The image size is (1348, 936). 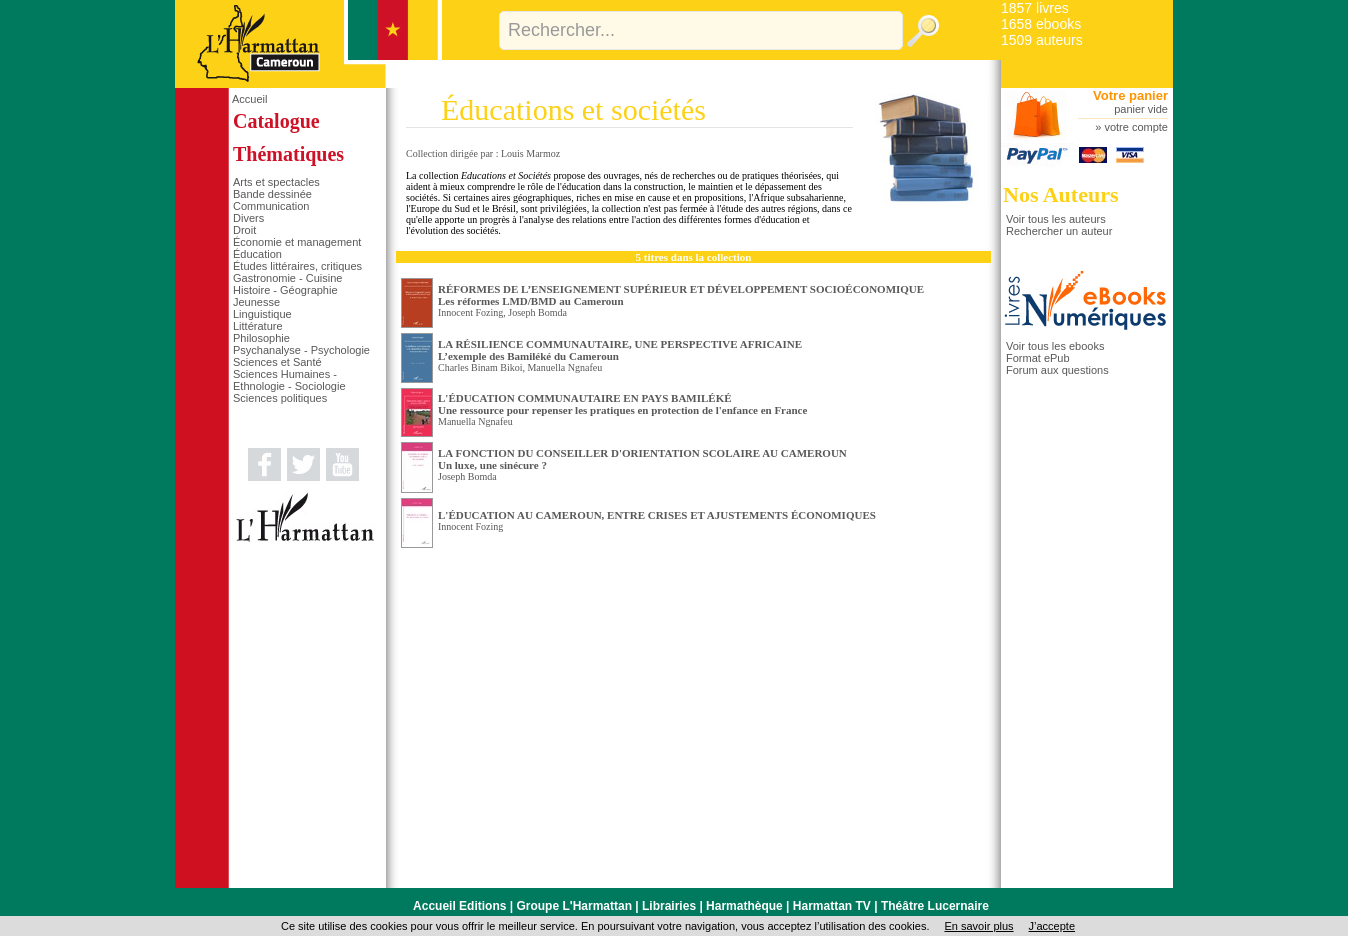 What do you see at coordinates (1130, 95) in the screenshot?
I see `Votre panier` at bounding box center [1130, 95].